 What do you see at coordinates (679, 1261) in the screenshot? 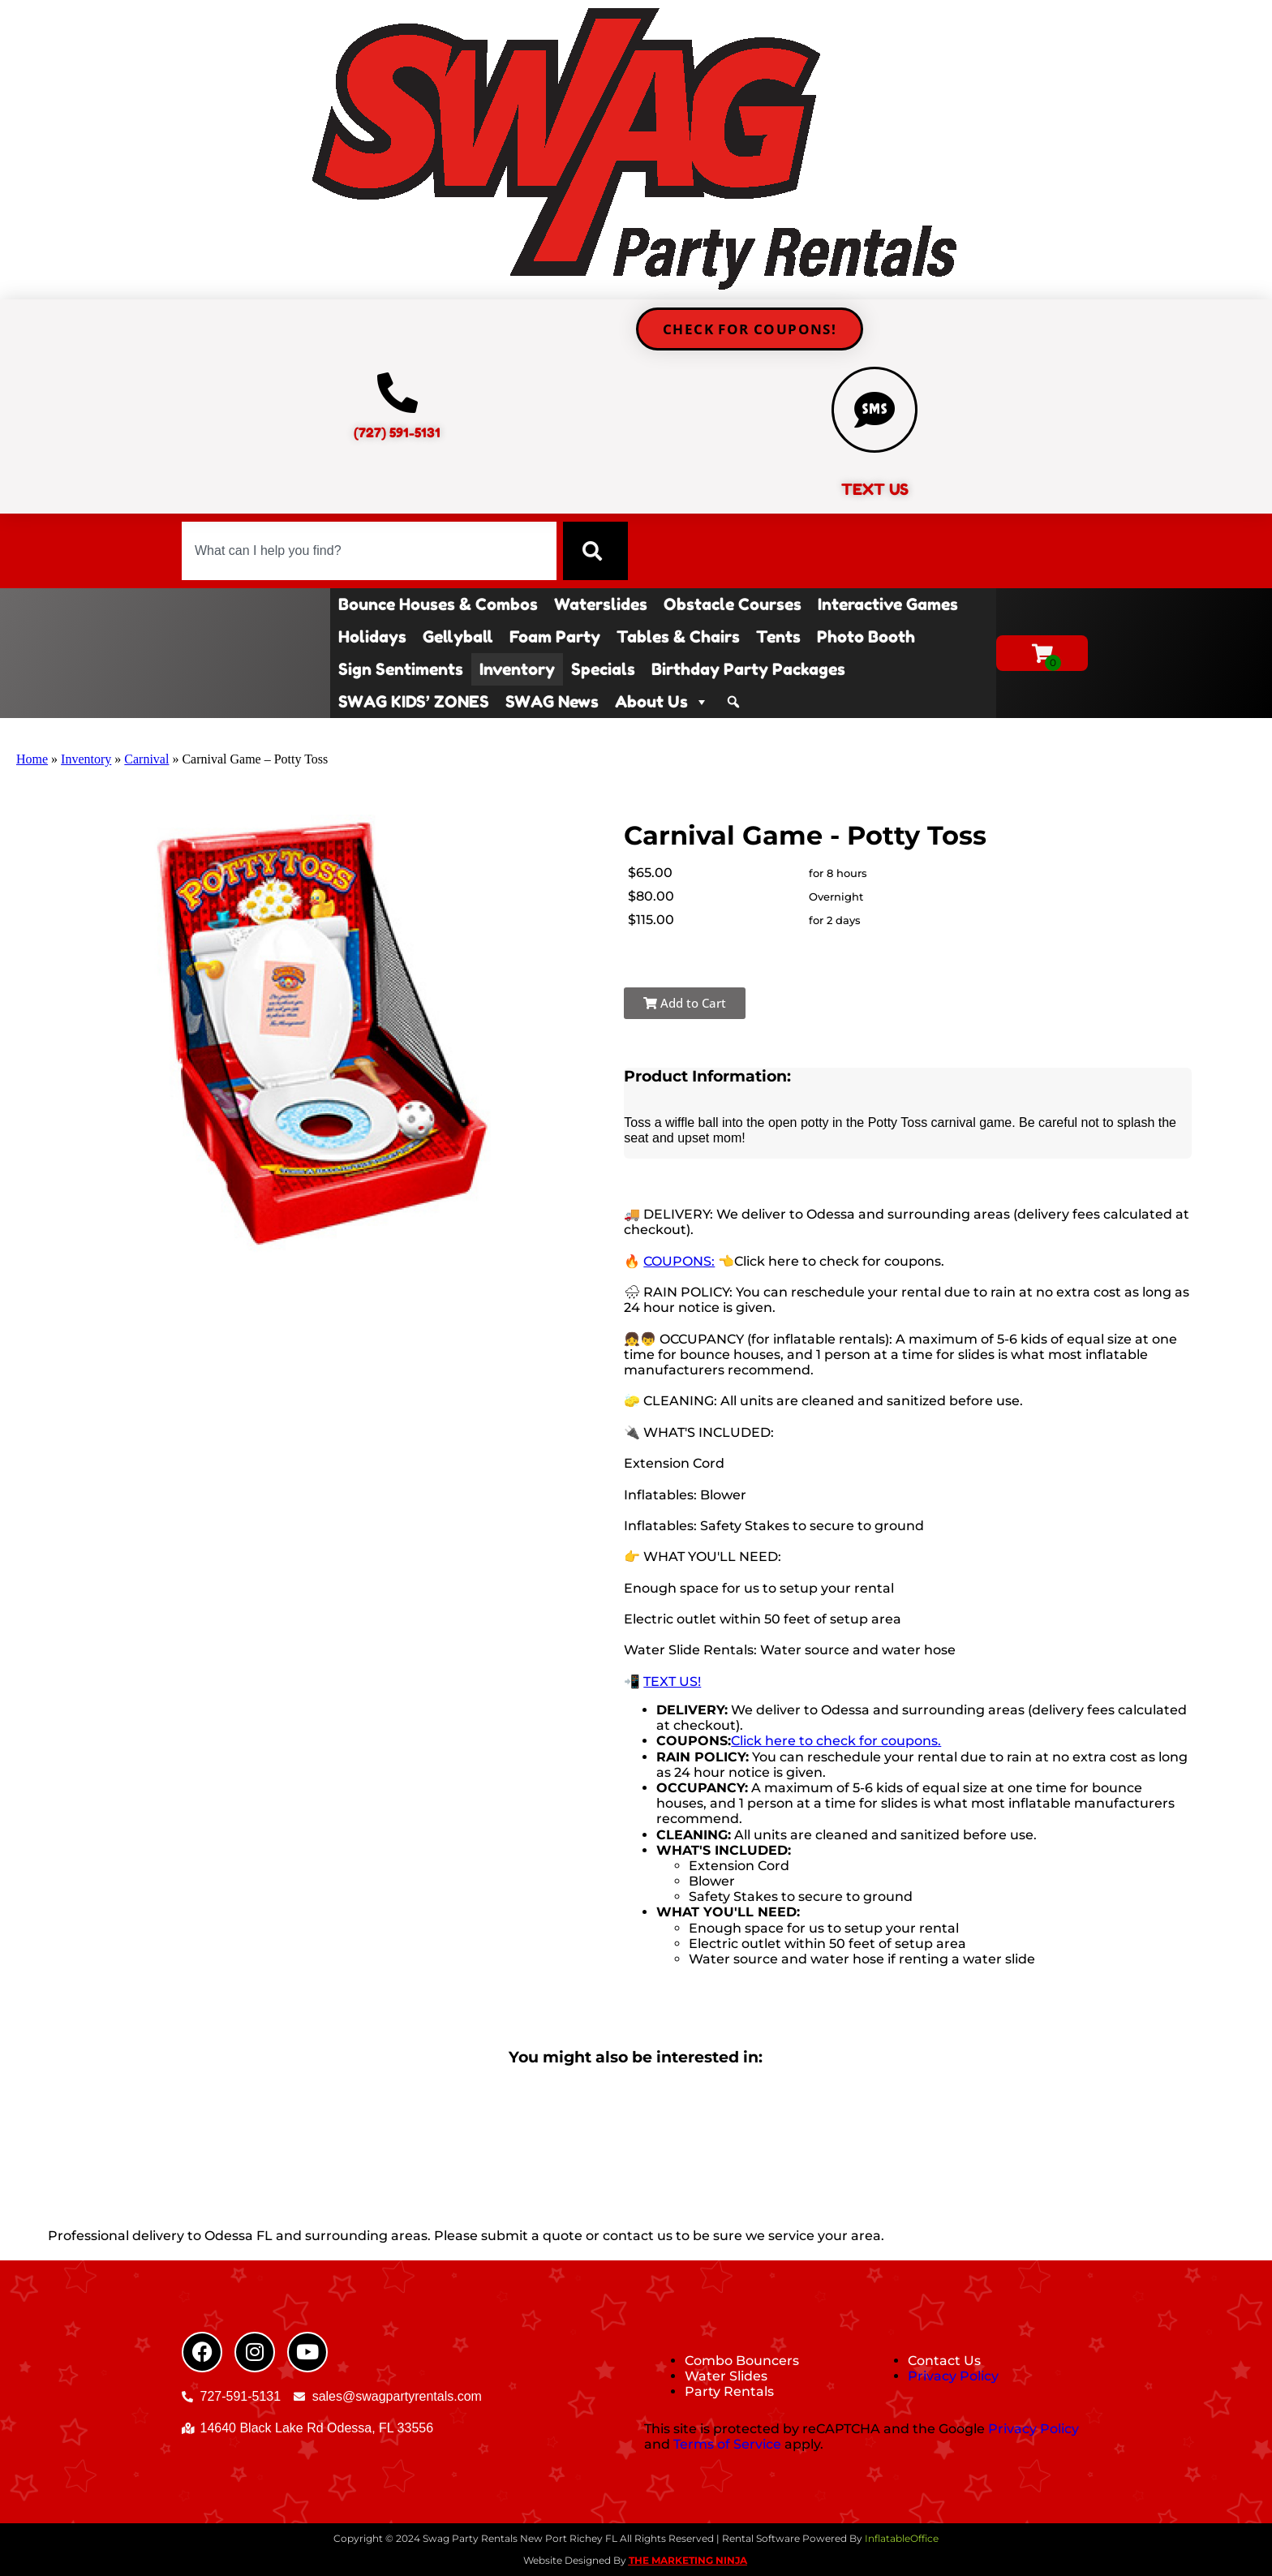
I see `COUPONS:` at bounding box center [679, 1261].